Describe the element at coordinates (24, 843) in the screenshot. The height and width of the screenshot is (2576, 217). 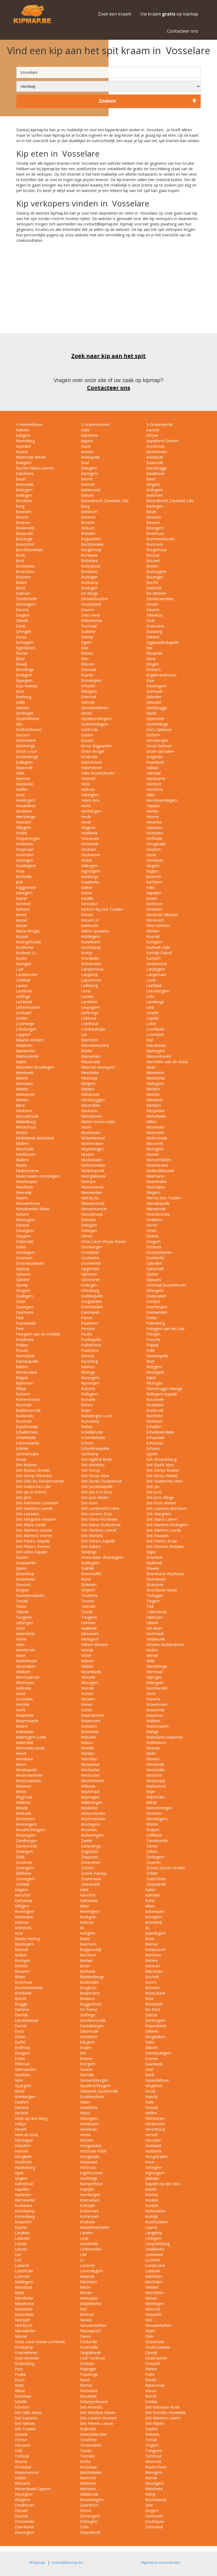
I see `Hollebeke` at that location.